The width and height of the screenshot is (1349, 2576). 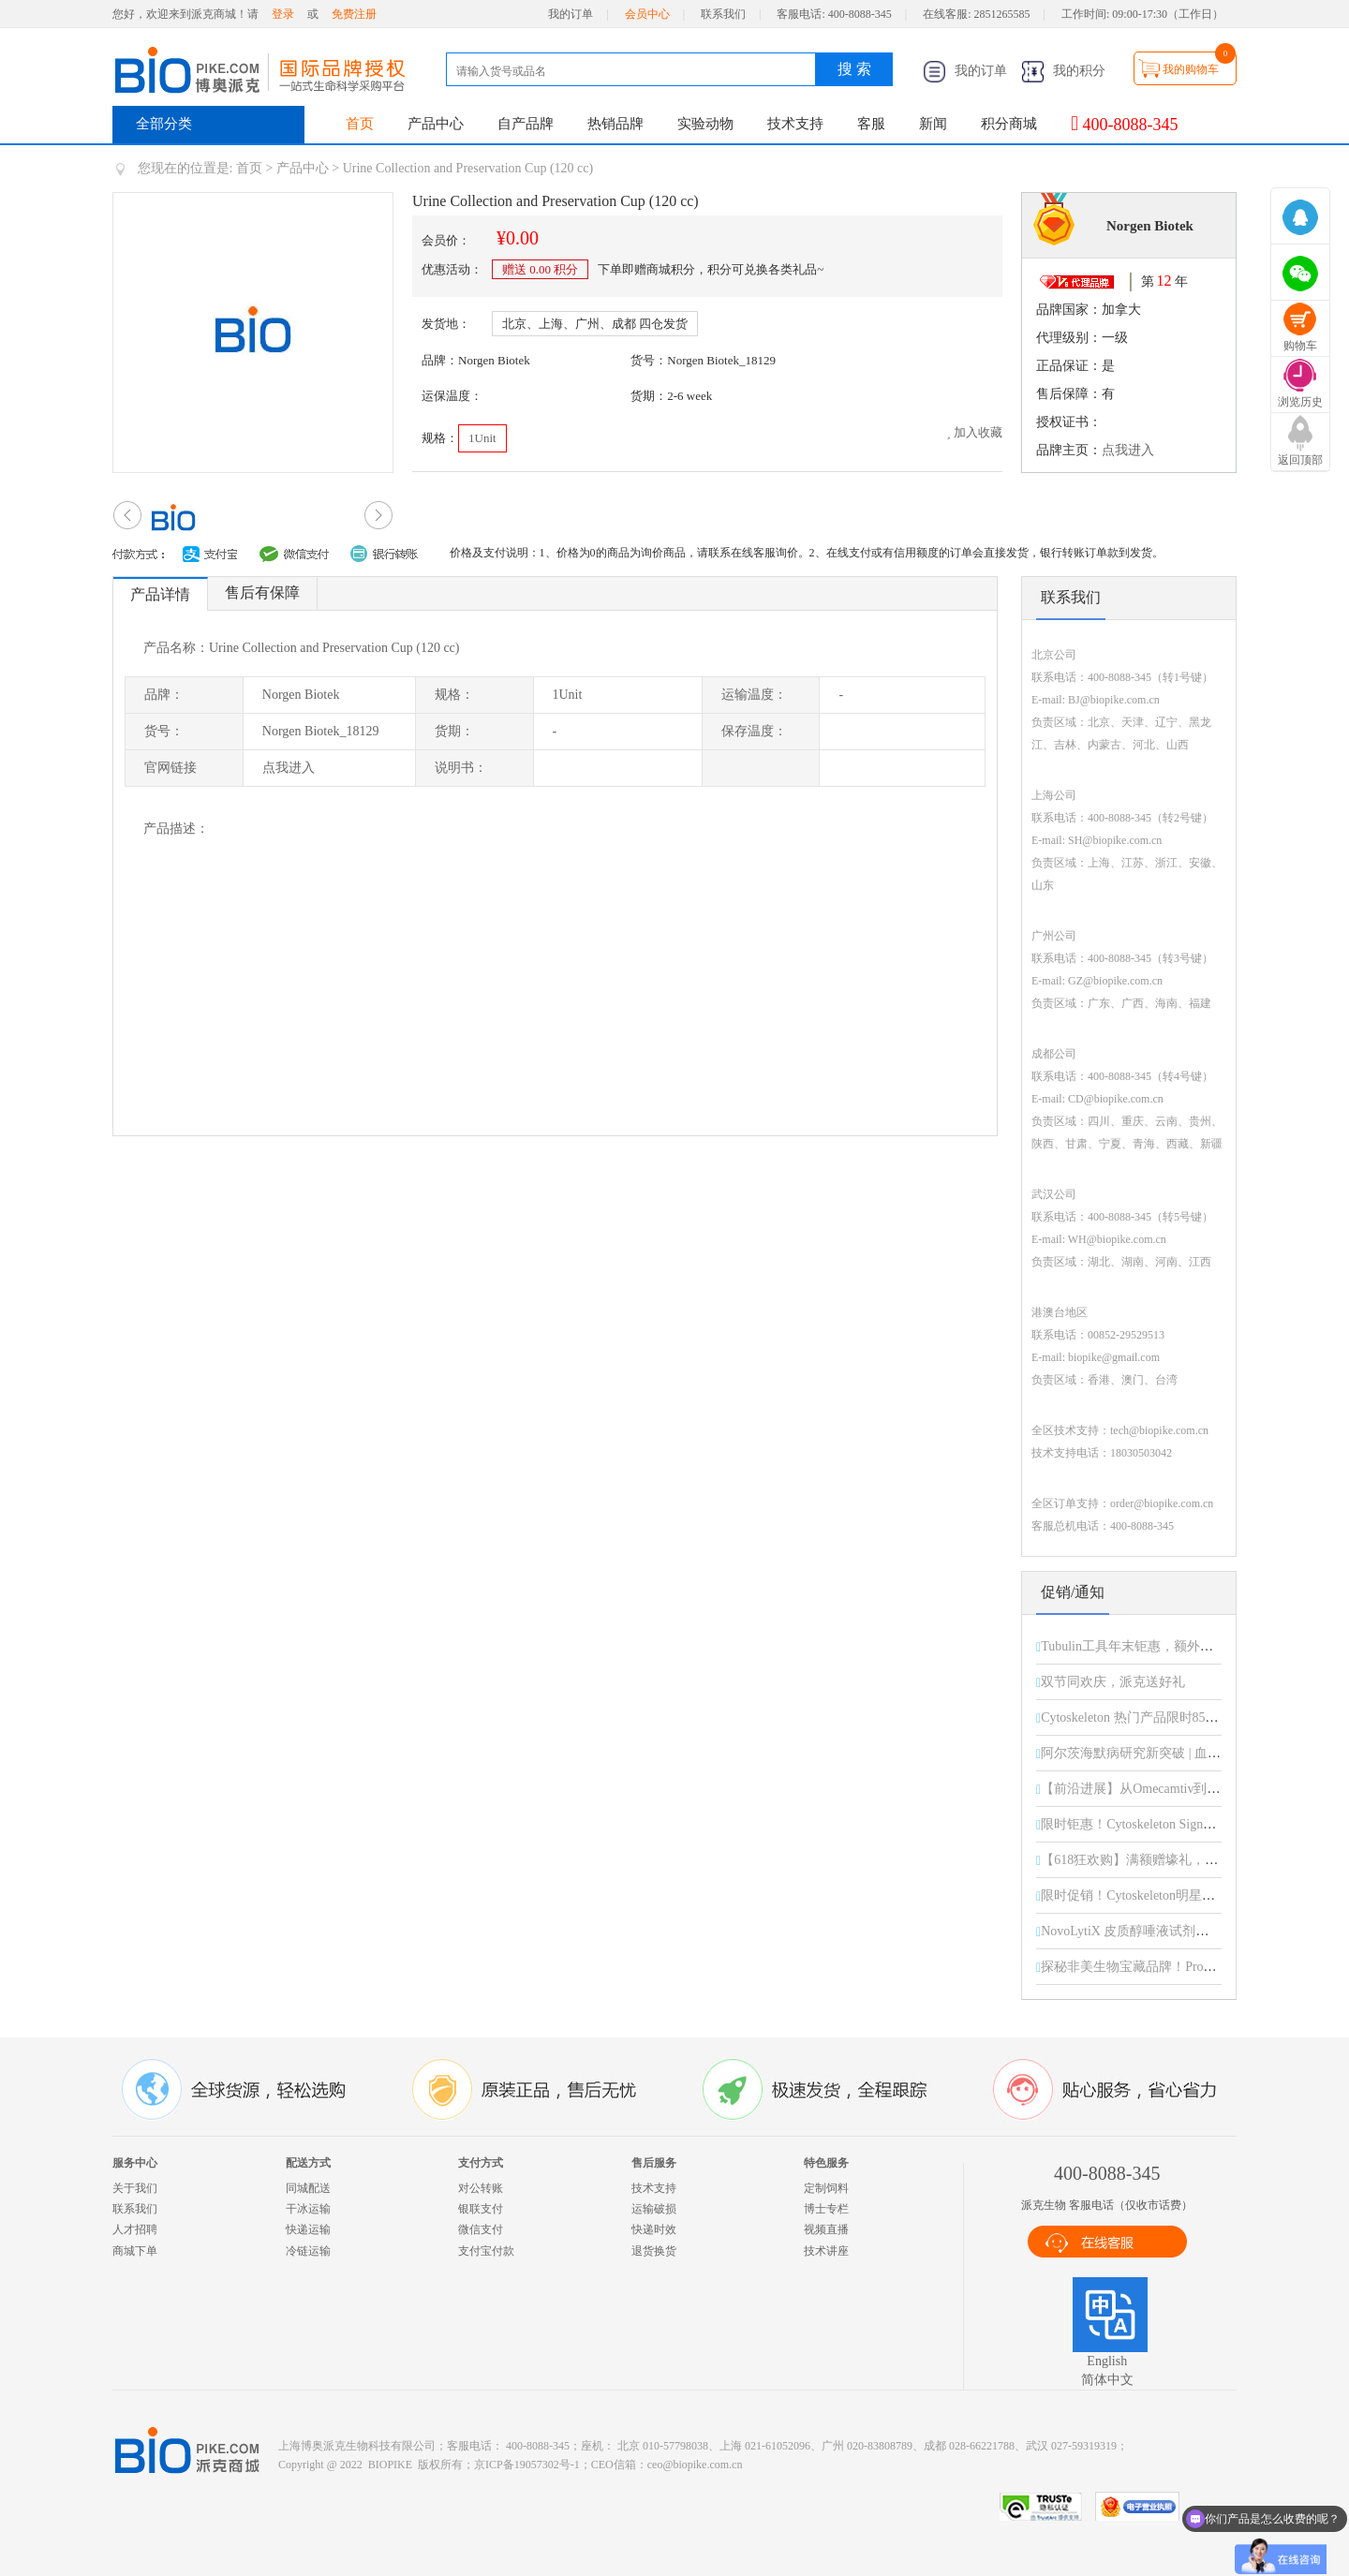 I want to click on 银联支付, so click(x=480, y=2208).